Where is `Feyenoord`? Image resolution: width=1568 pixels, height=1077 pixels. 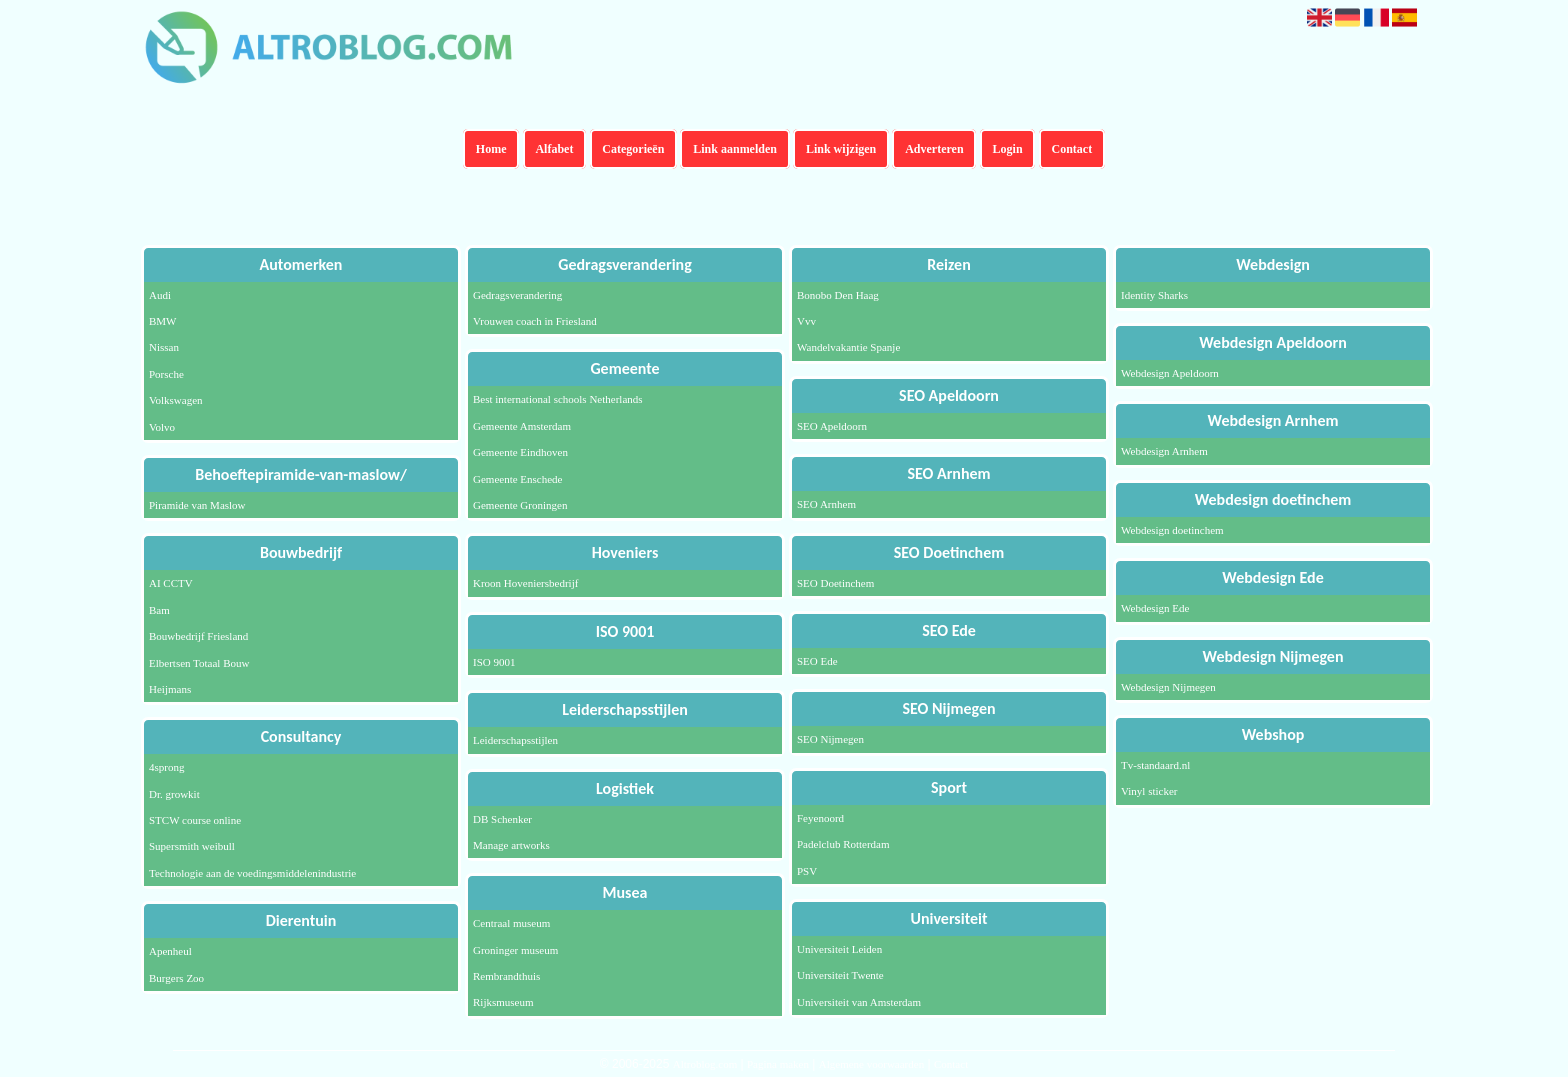
Feyenoord is located at coordinates (820, 818).